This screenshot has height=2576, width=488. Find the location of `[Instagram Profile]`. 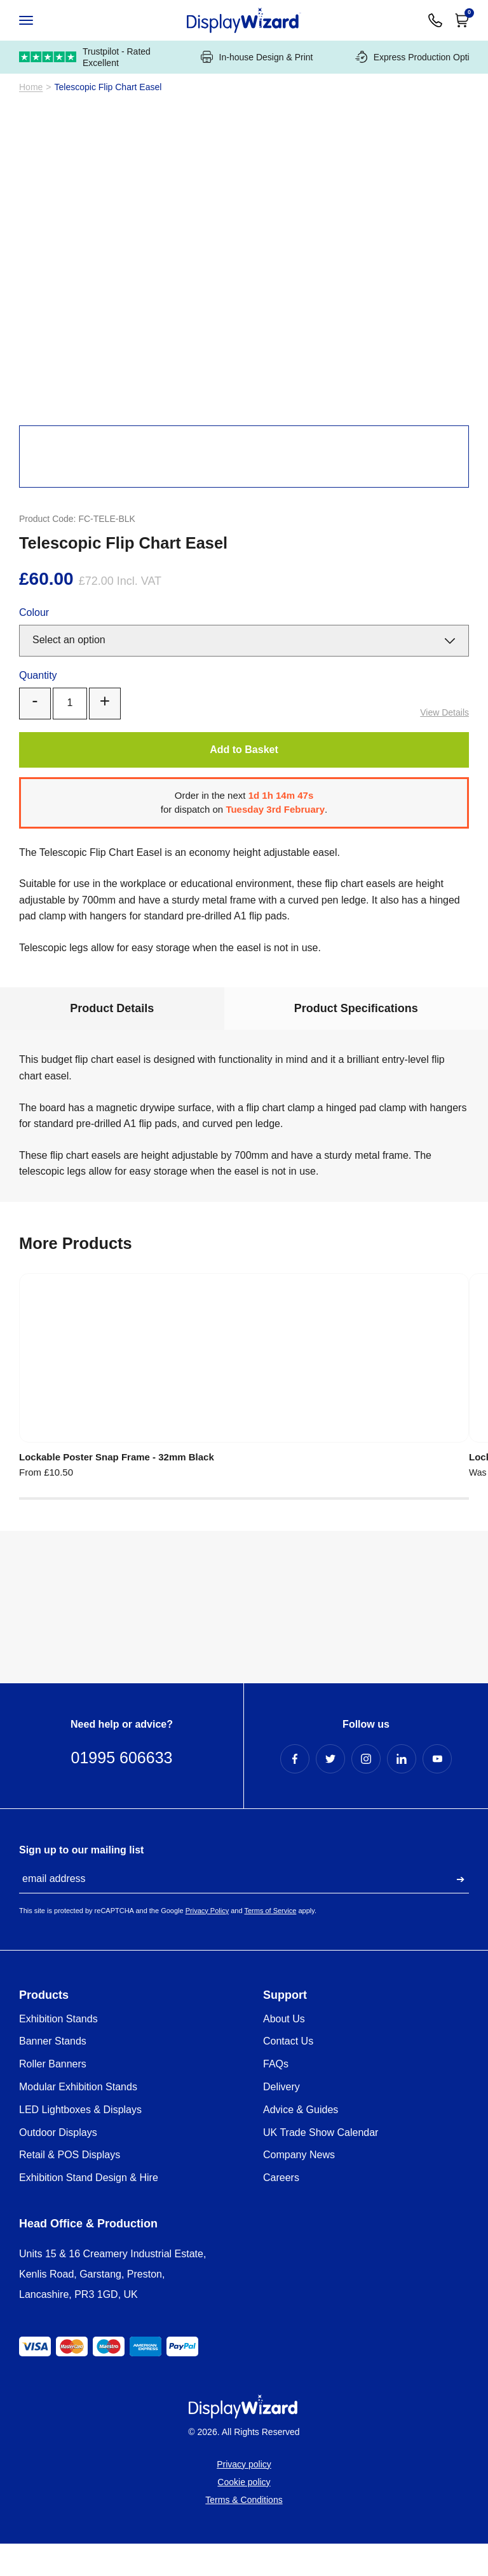

[Instagram Profile] is located at coordinates (366, 1791).